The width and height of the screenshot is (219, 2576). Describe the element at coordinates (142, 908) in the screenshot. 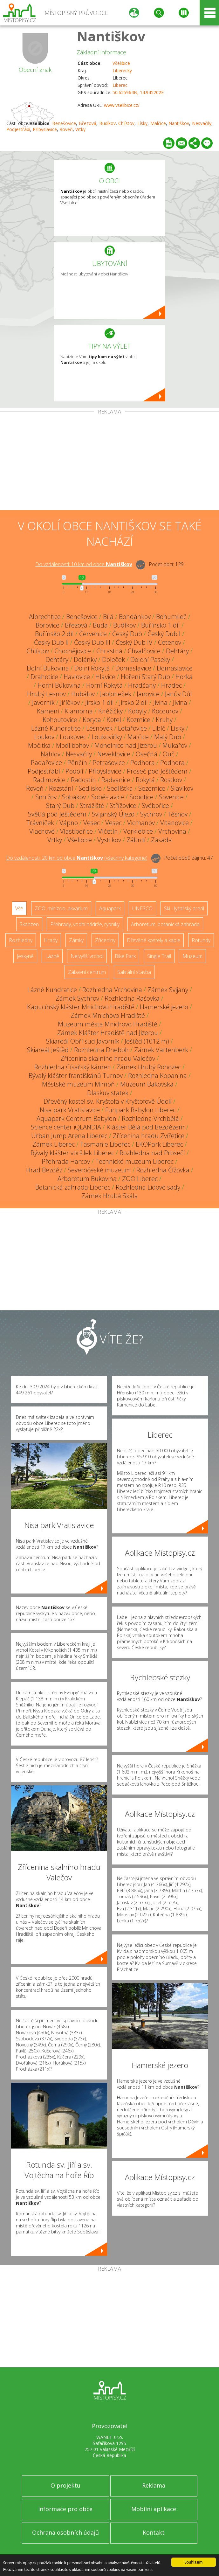

I see `UNESCO` at that location.